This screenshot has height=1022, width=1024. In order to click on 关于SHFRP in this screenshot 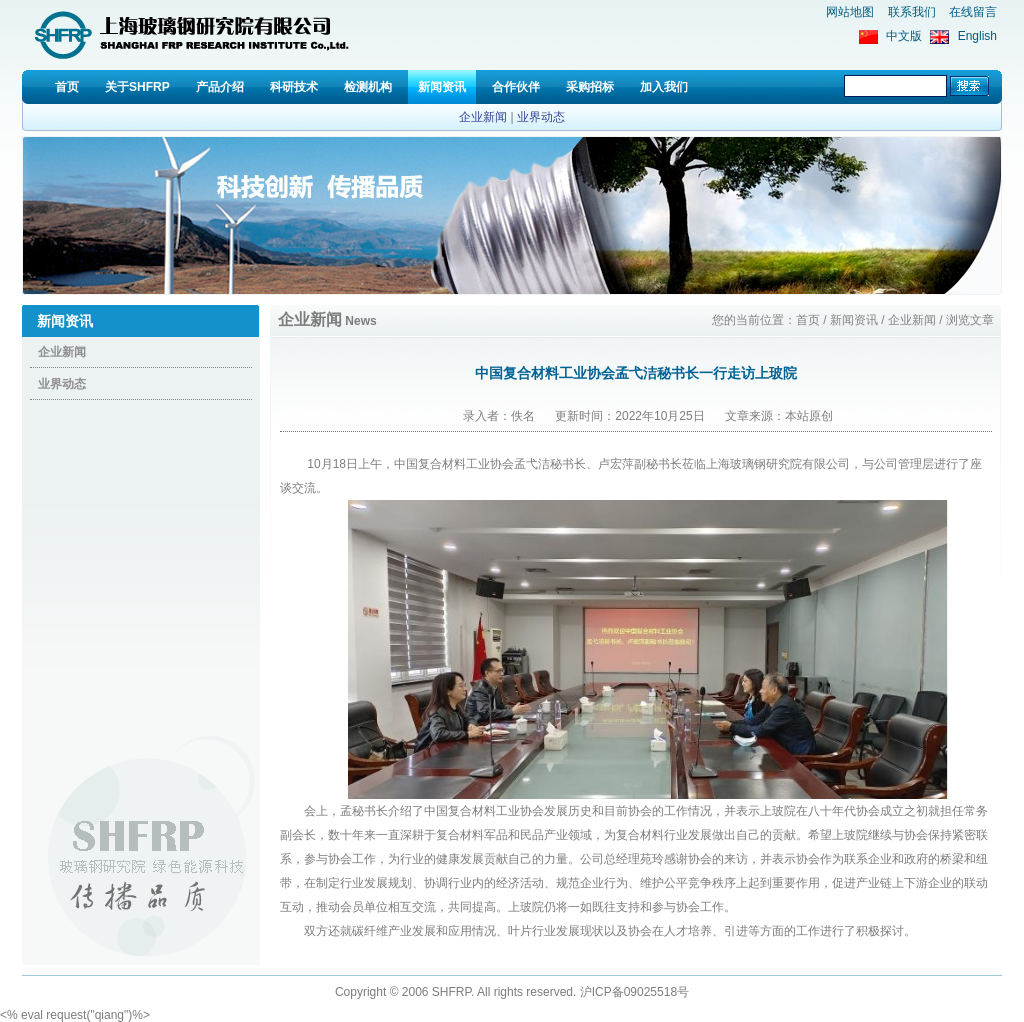, I will do `click(137, 87)`.